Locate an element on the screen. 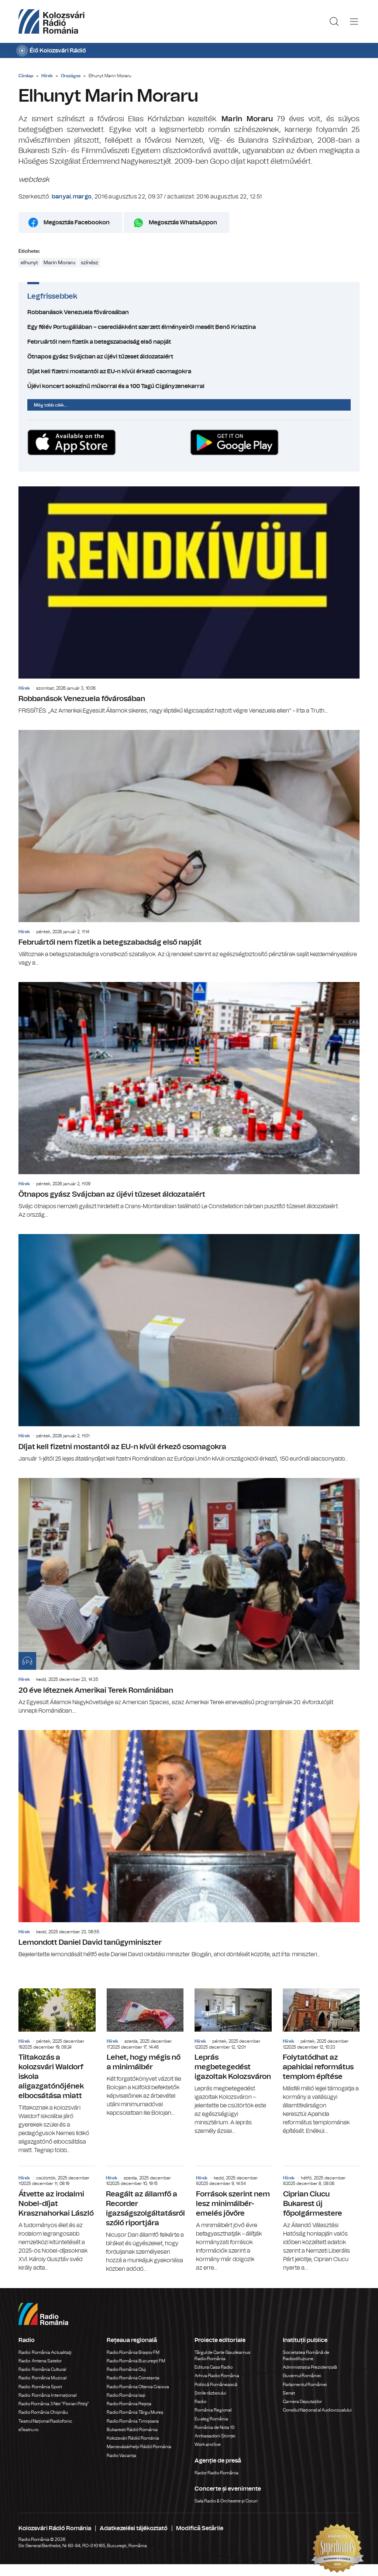 This screenshot has width=378, height=2576. Editura Casa Radio is located at coordinates (214, 2367).